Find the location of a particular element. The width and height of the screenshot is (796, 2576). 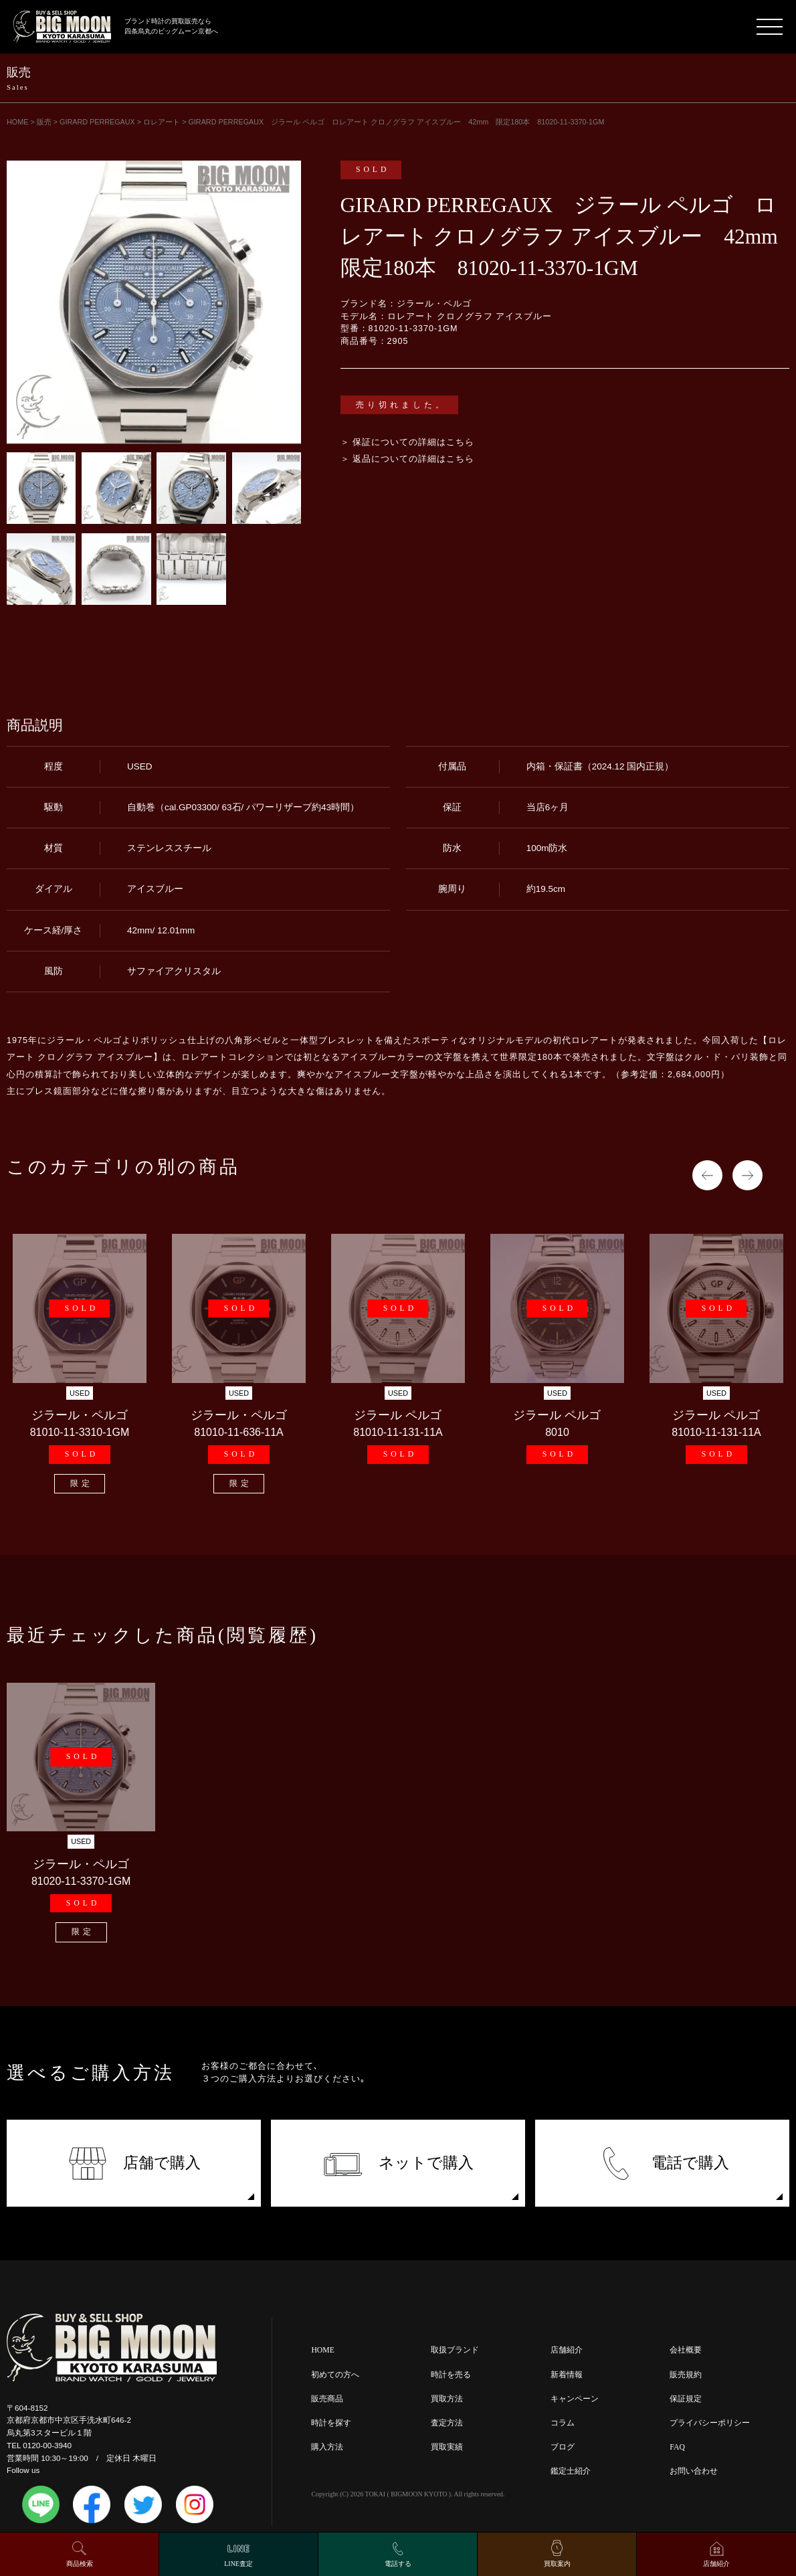

電話する is located at coordinates (398, 2563).